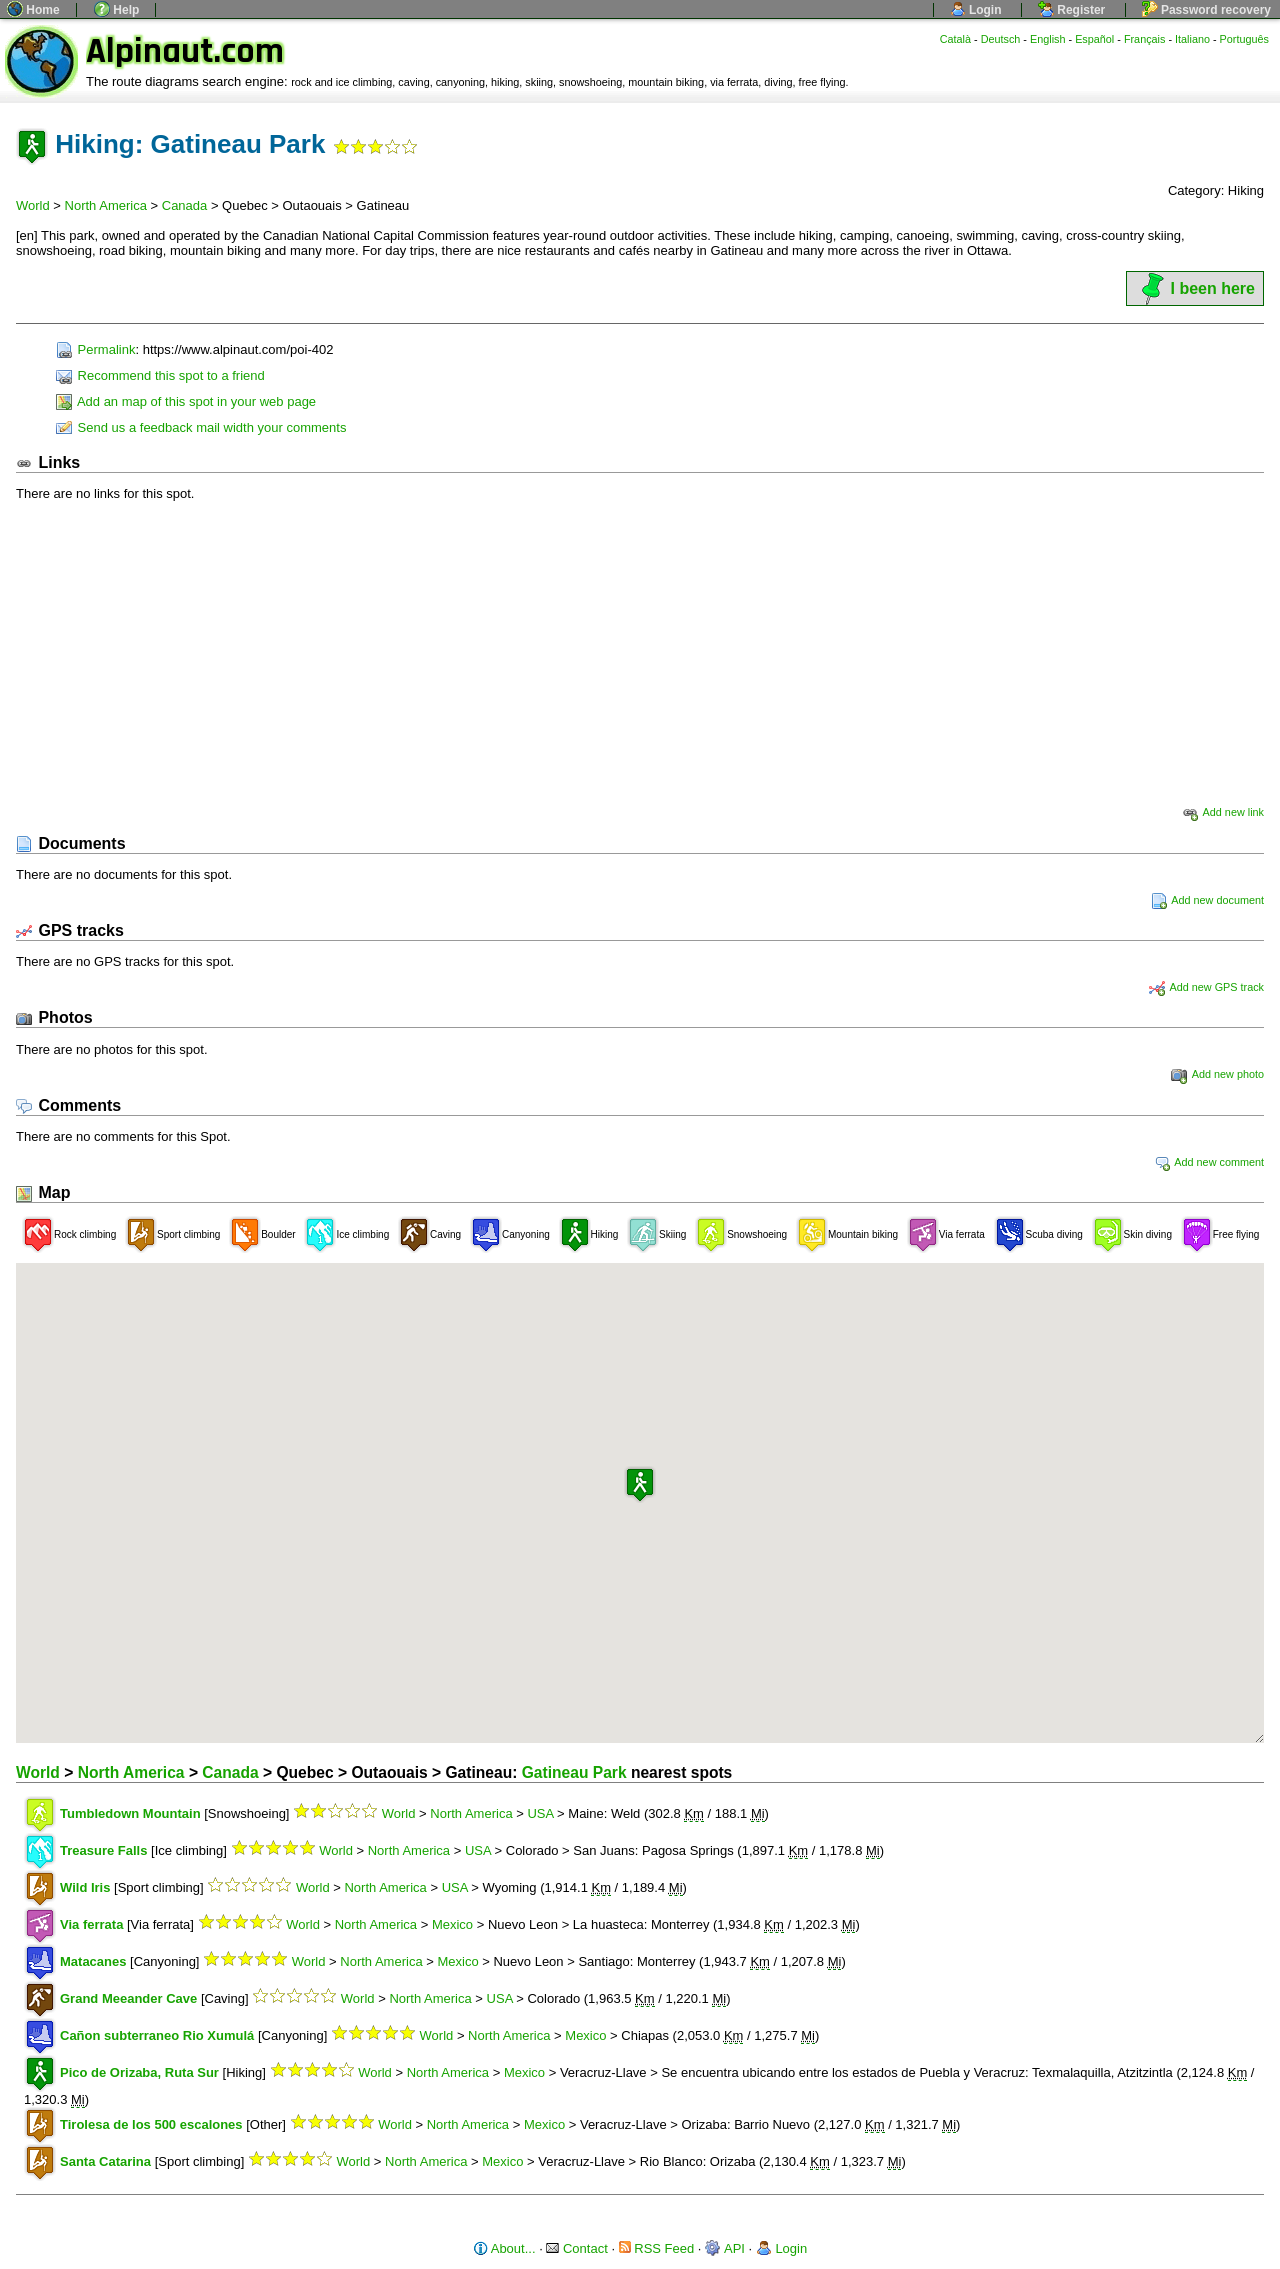  Describe the element at coordinates (139, 2072) in the screenshot. I see `Pico de Orizaba, Ruta Sur` at that location.